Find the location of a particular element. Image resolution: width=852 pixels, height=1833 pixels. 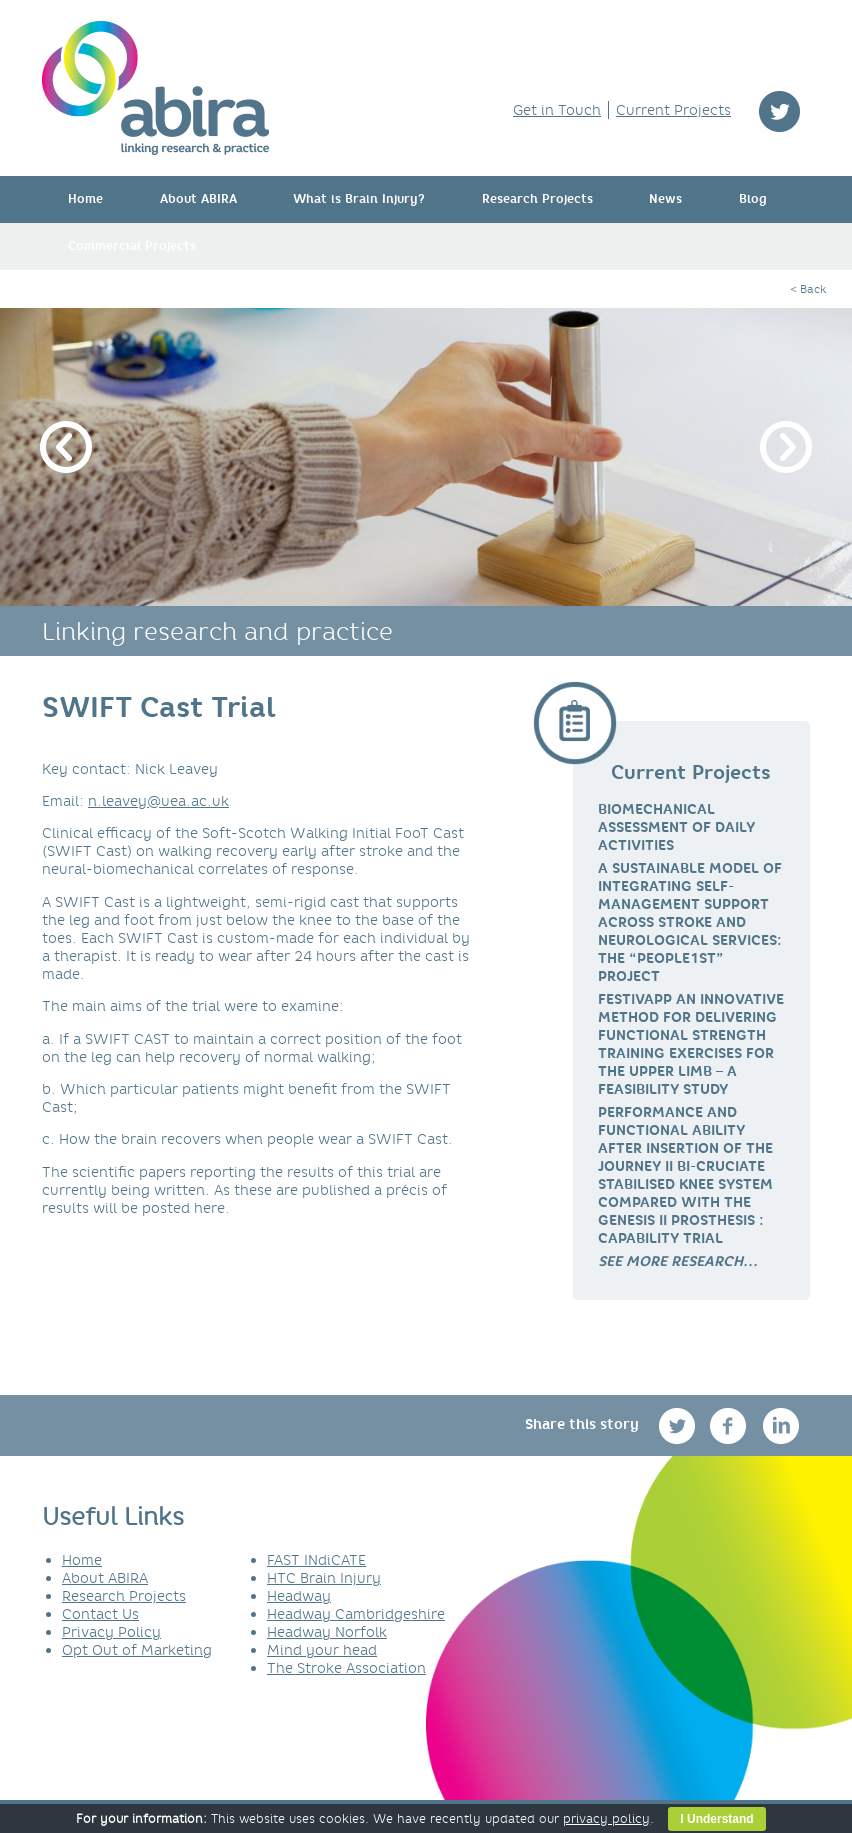

About ABIRA is located at coordinates (198, 199).